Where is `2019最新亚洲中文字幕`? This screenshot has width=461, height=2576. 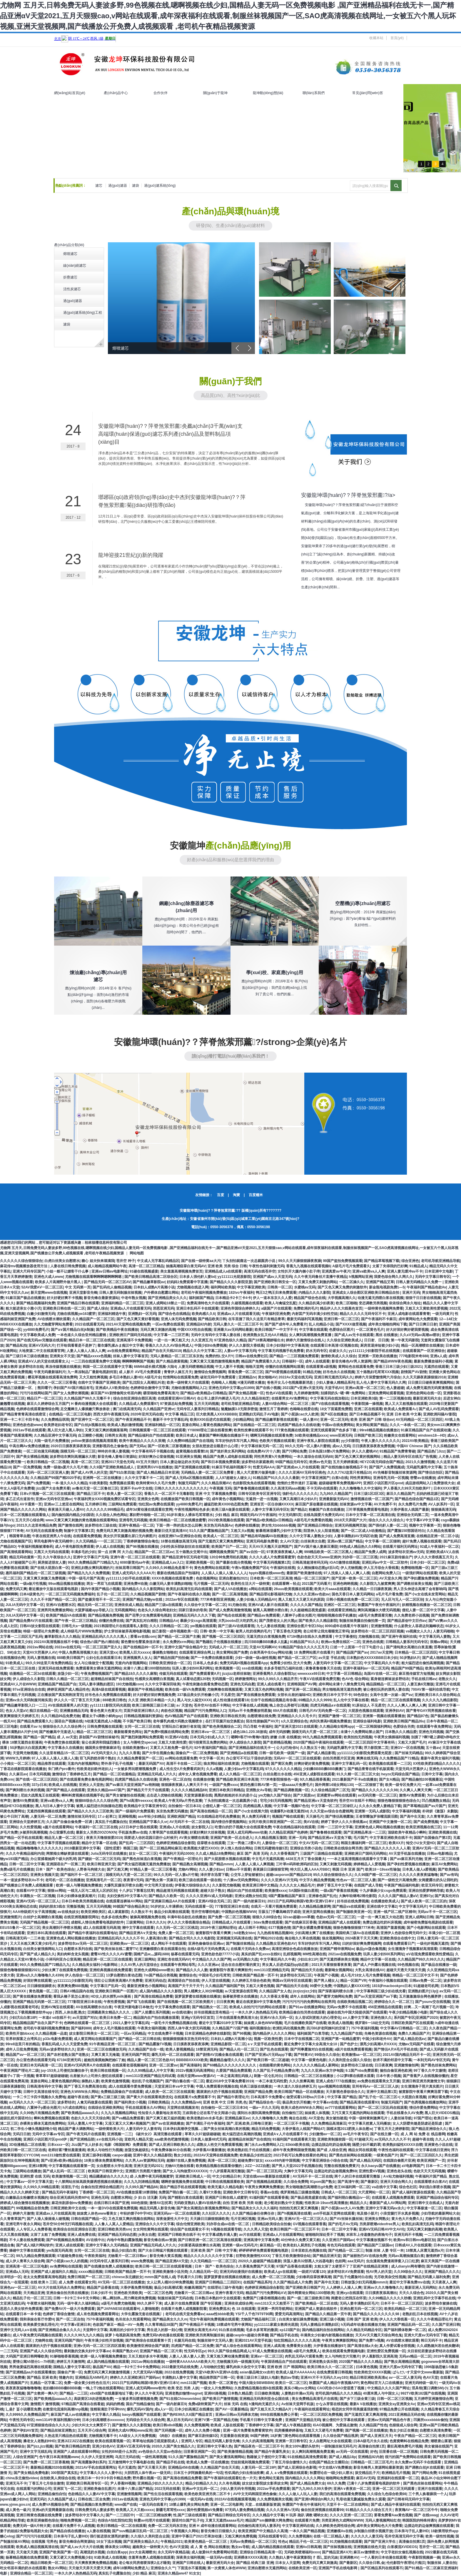 2019最新亚洲中文字幕 is located at coordinates (82, 1848).